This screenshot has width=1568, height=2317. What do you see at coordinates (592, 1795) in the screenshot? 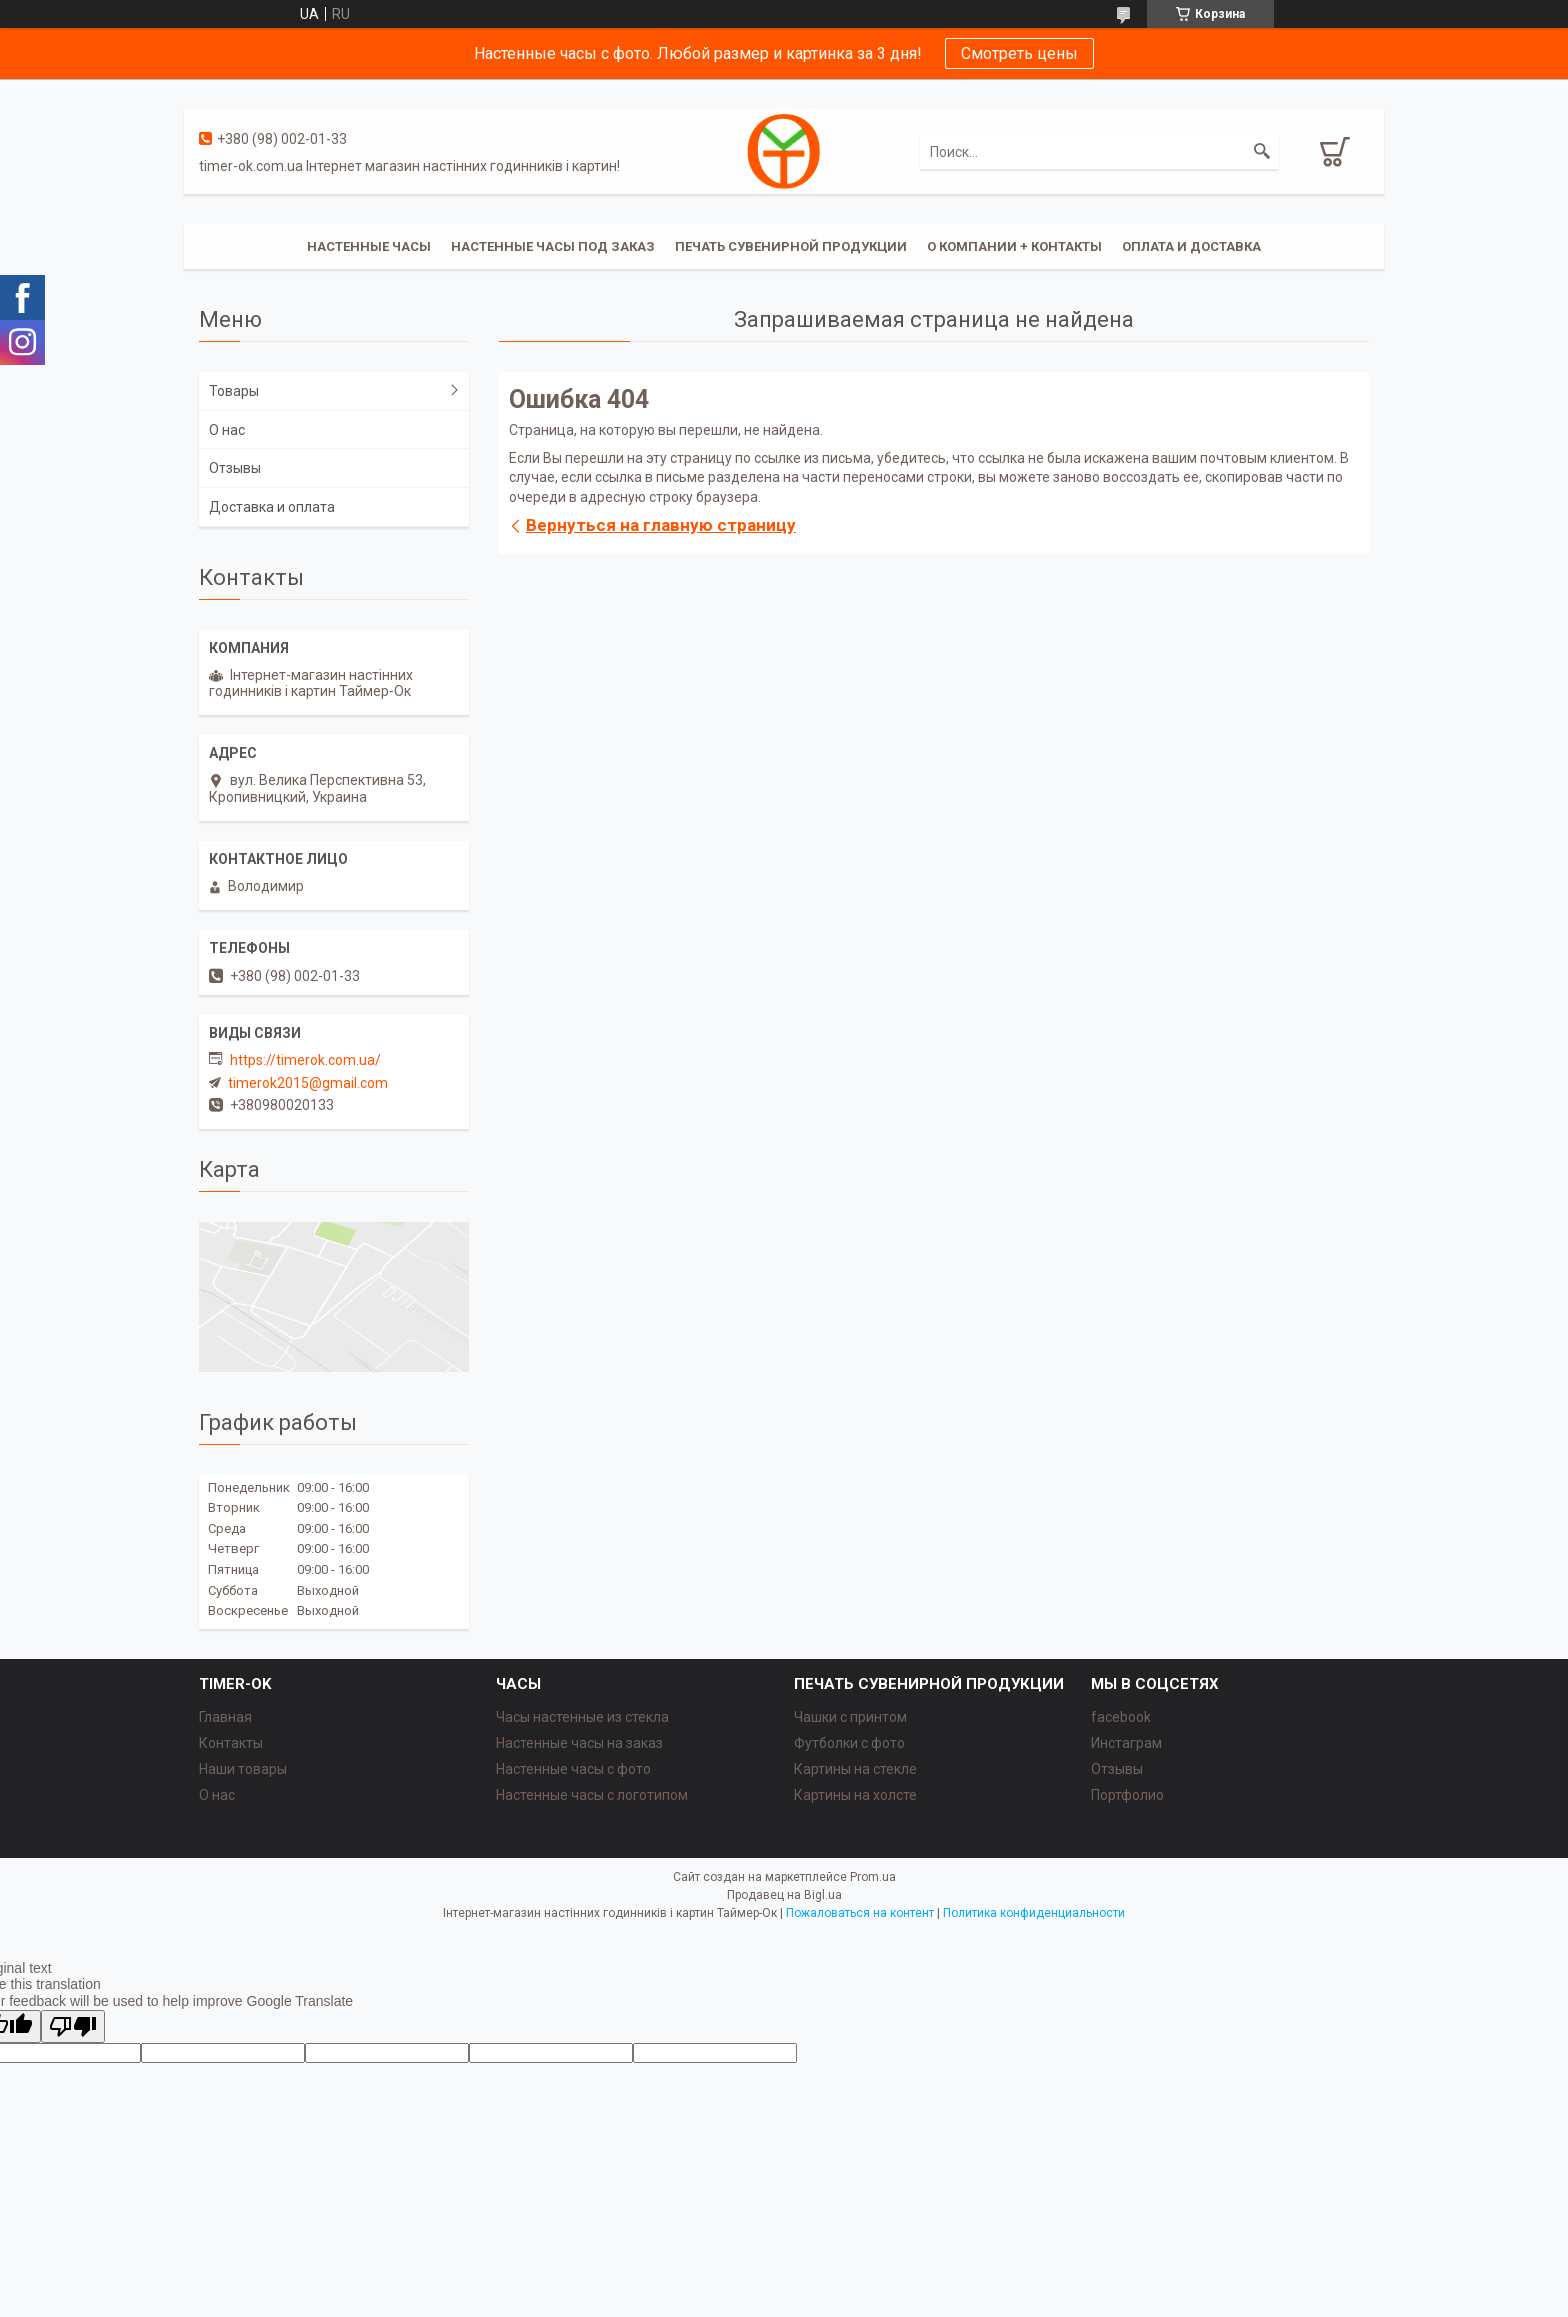
I see `Настенные часы с логотипом` at bounding box center [592, 1795].